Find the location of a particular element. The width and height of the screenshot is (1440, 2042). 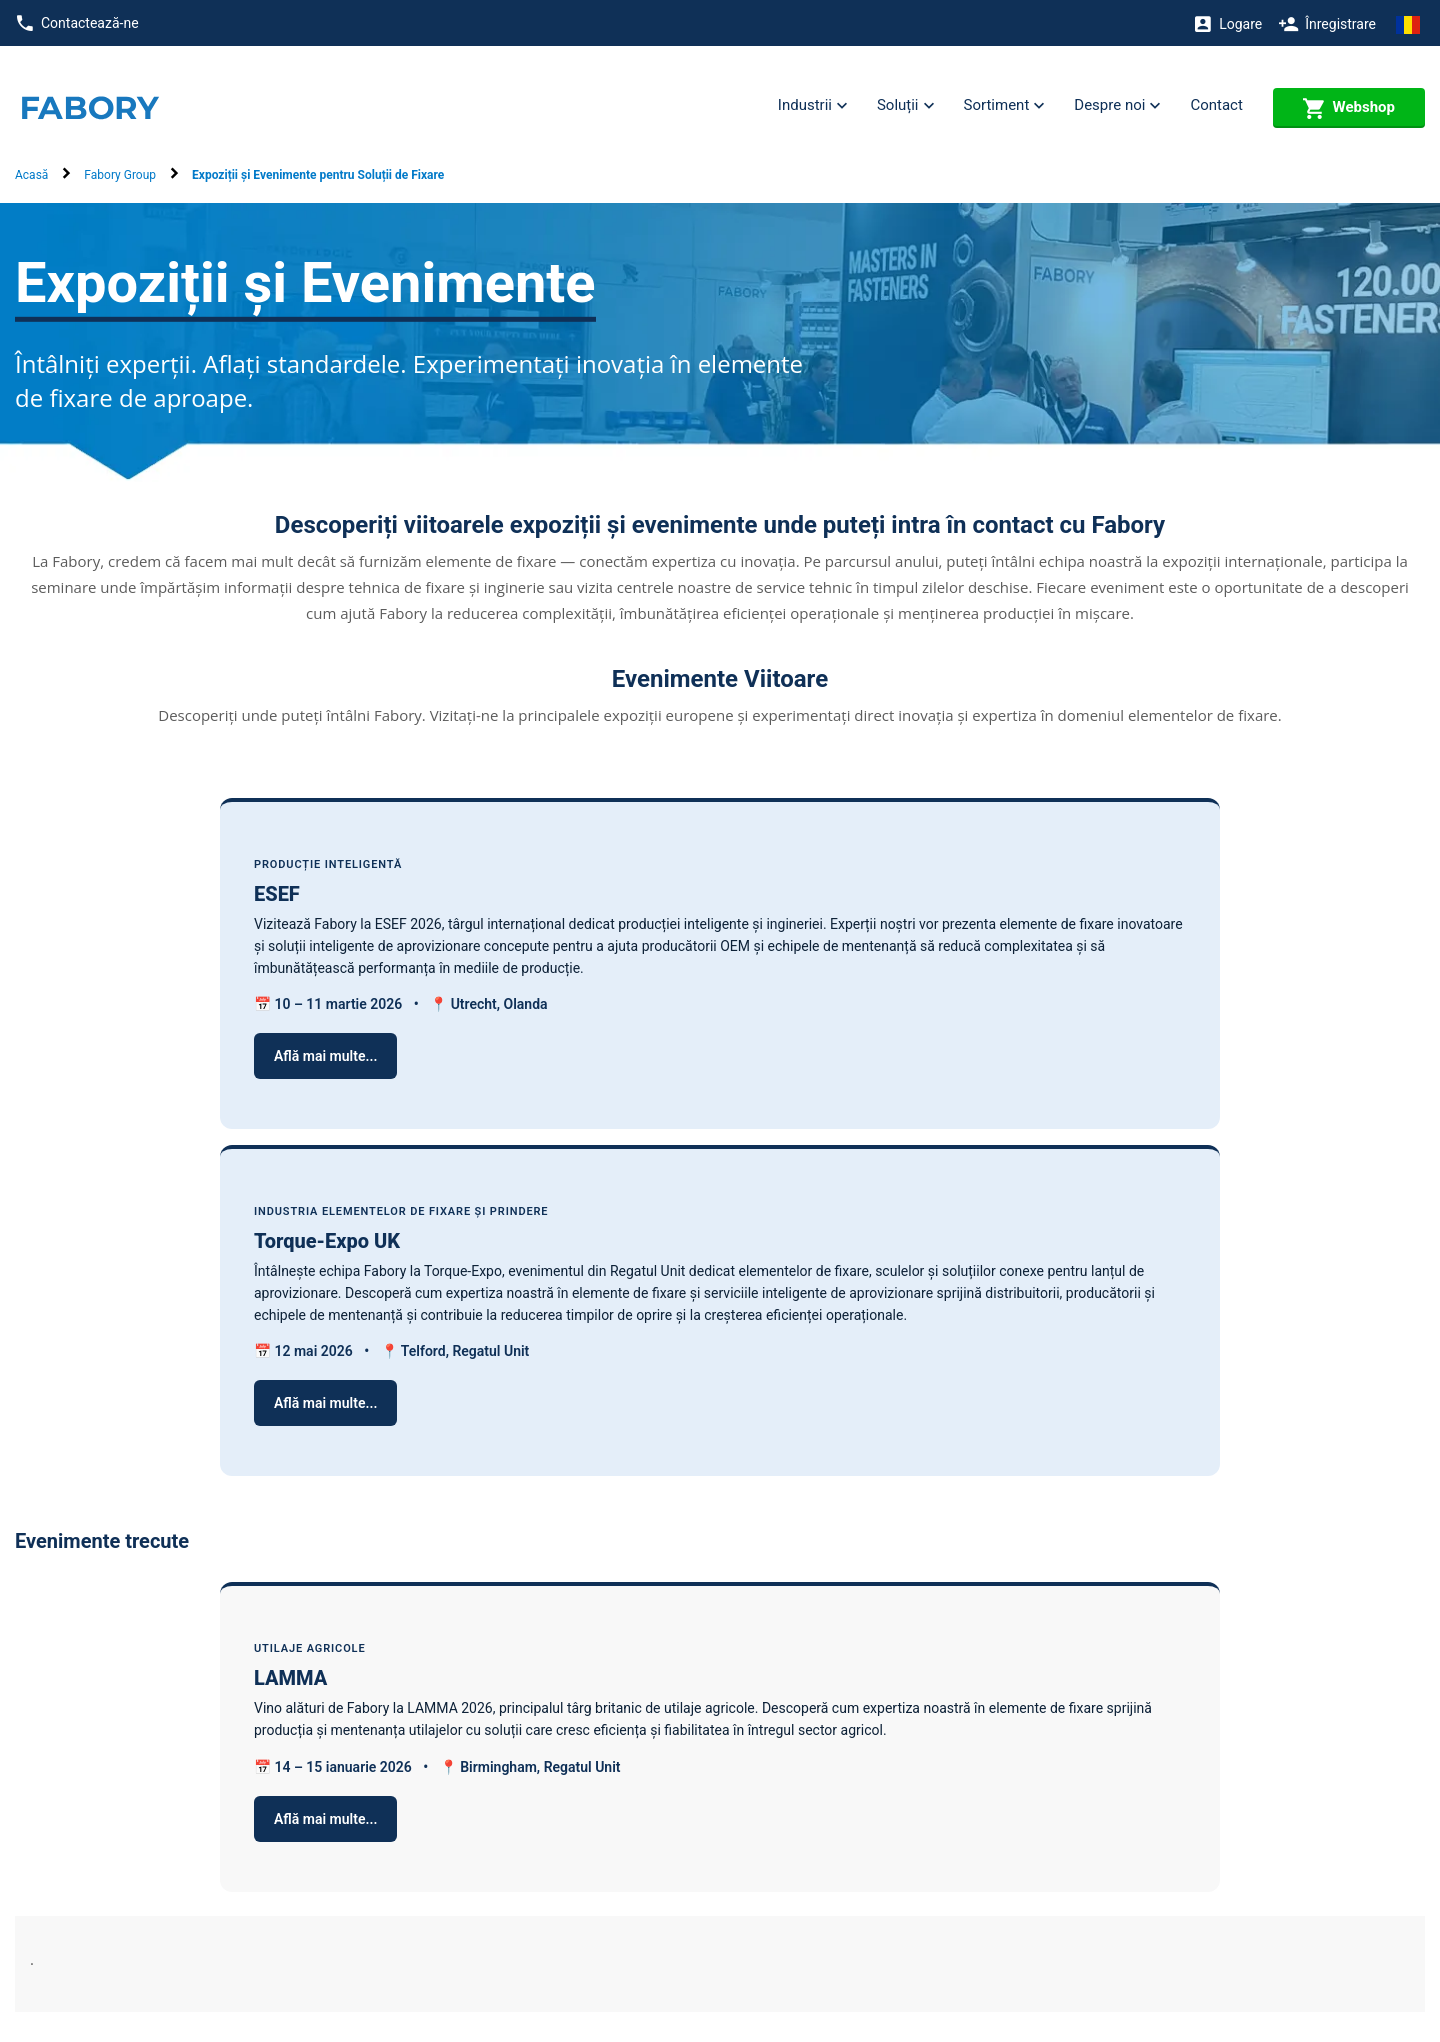

Soluții [button] is located at coordinates (905, 106).